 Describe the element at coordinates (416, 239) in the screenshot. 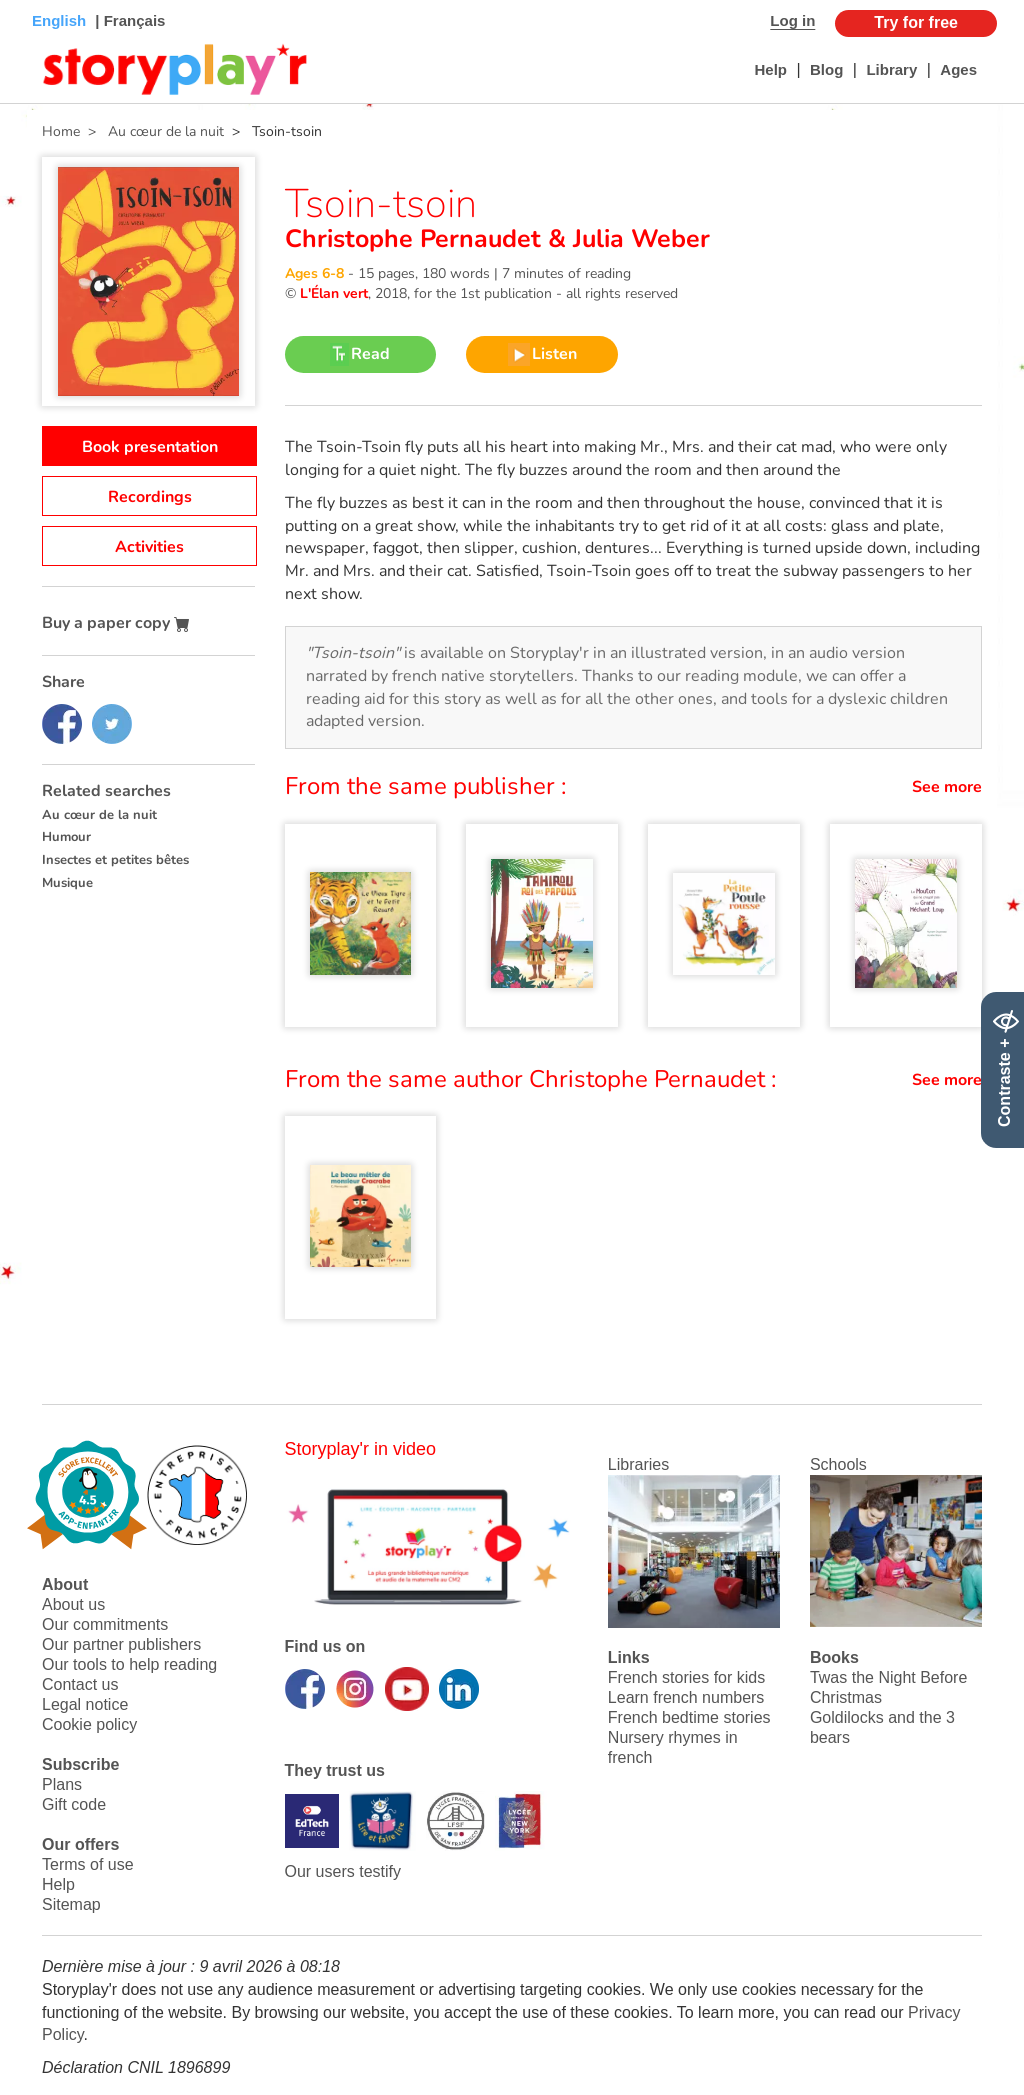

I see `Christophe Pernaudet` at that location.